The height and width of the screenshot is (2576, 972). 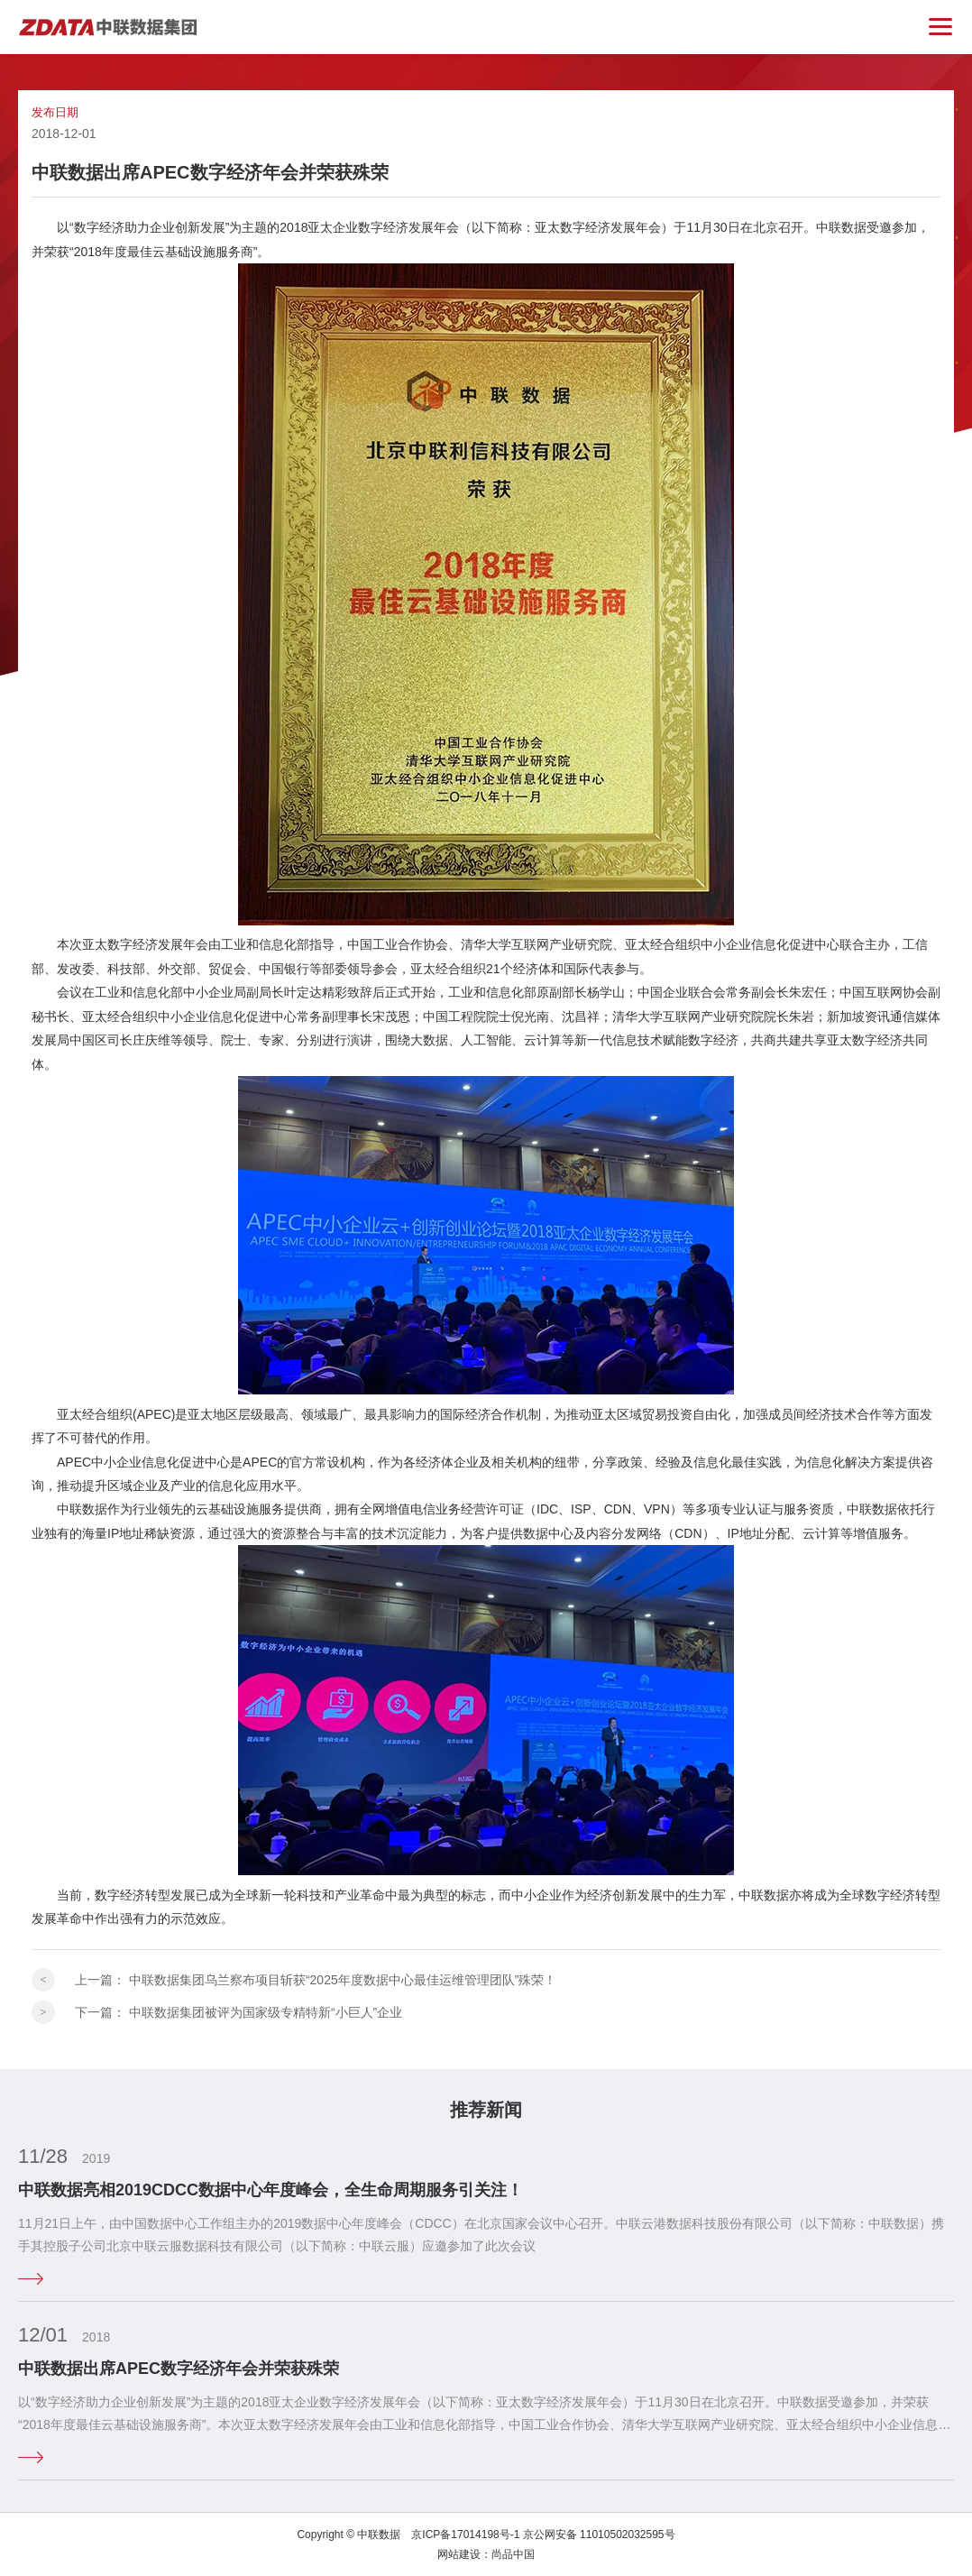 I want to click on 京公网安备 11010502032595号, so click(x=599, y=2534).